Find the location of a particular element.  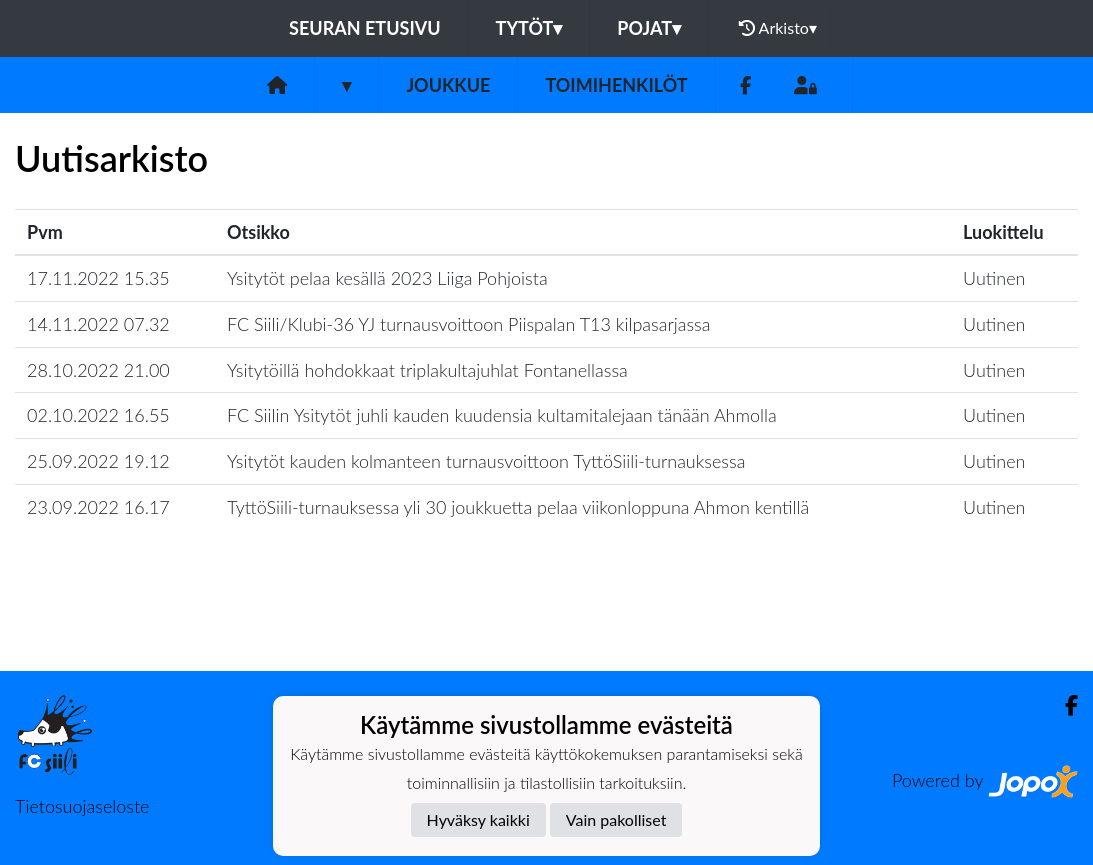

02.10.2022 16.55 is located at coordinates (98, 415).